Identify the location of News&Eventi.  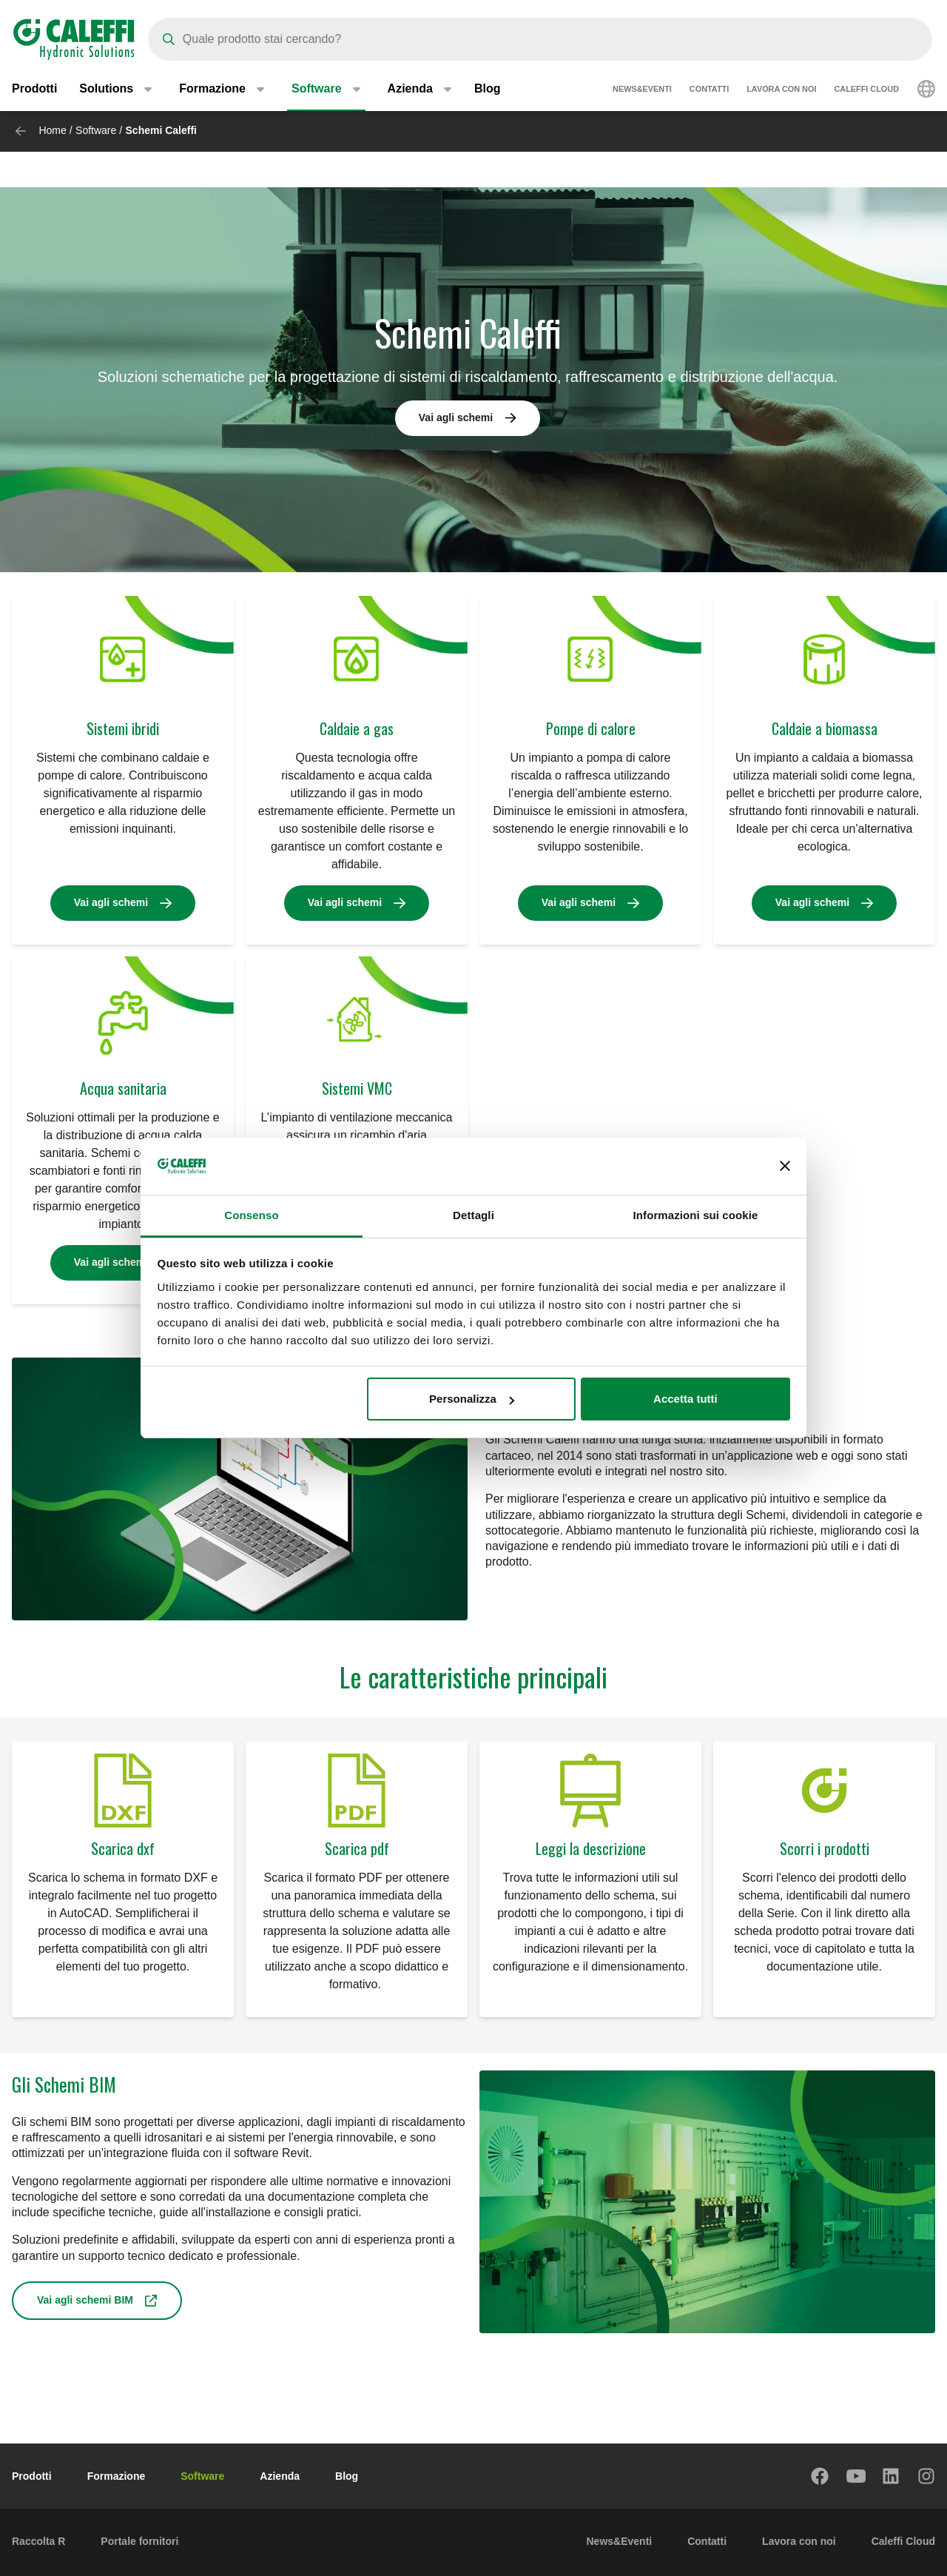
(642, 88).